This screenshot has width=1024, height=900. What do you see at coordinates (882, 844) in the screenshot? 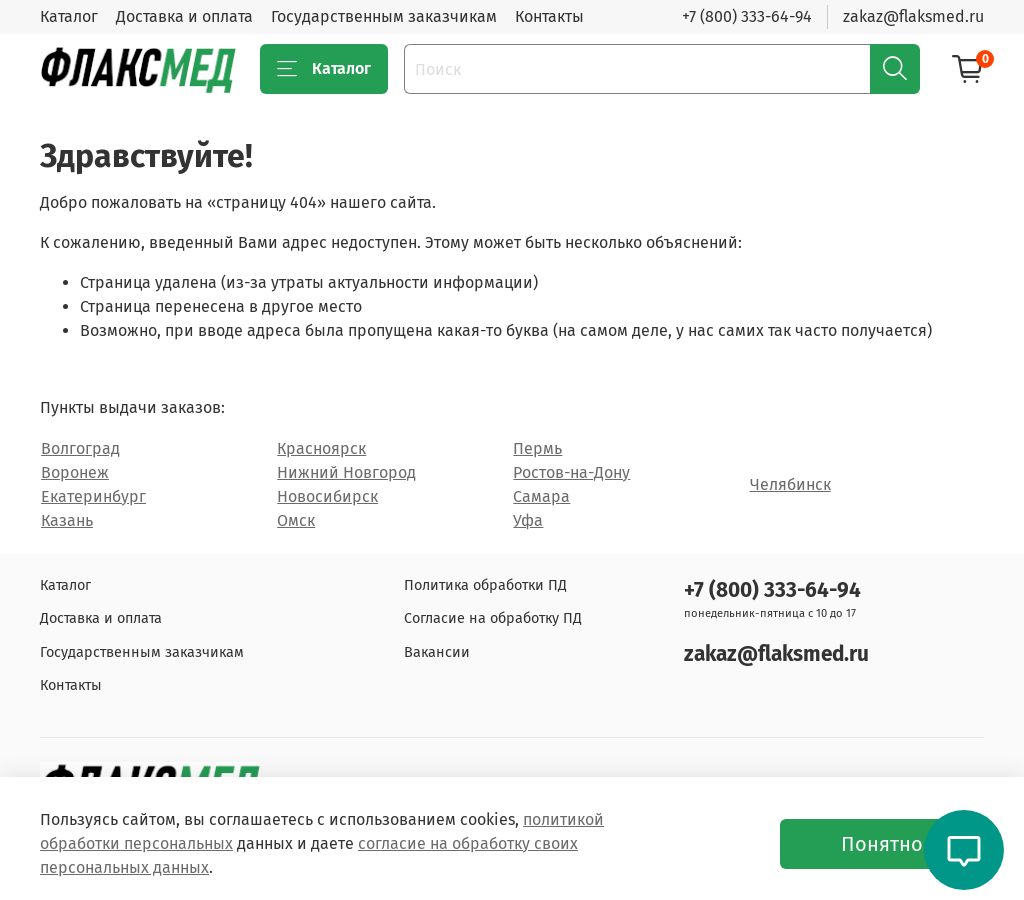
I see `Понятно` at bounding box center [882, 844].